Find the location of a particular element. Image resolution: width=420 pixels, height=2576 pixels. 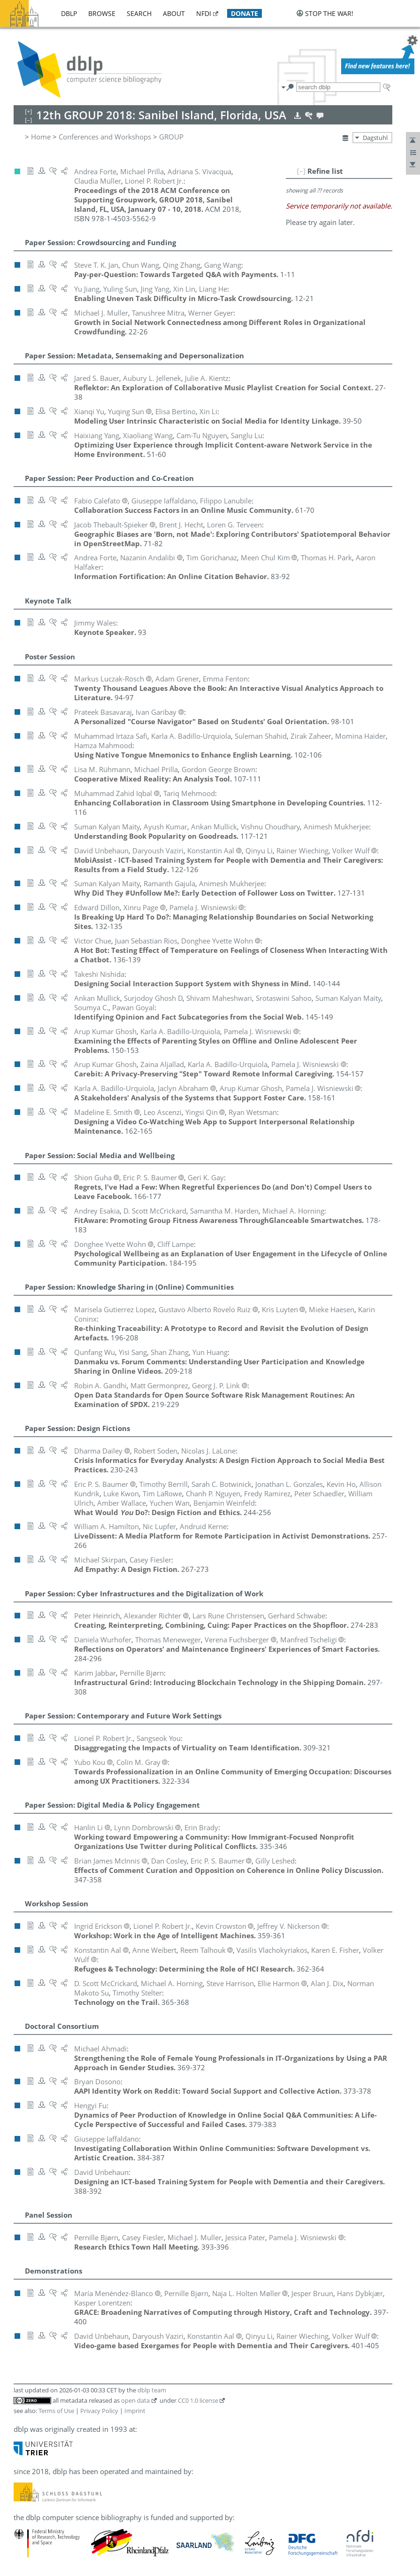

open data is located at coordinates (135, 2398).